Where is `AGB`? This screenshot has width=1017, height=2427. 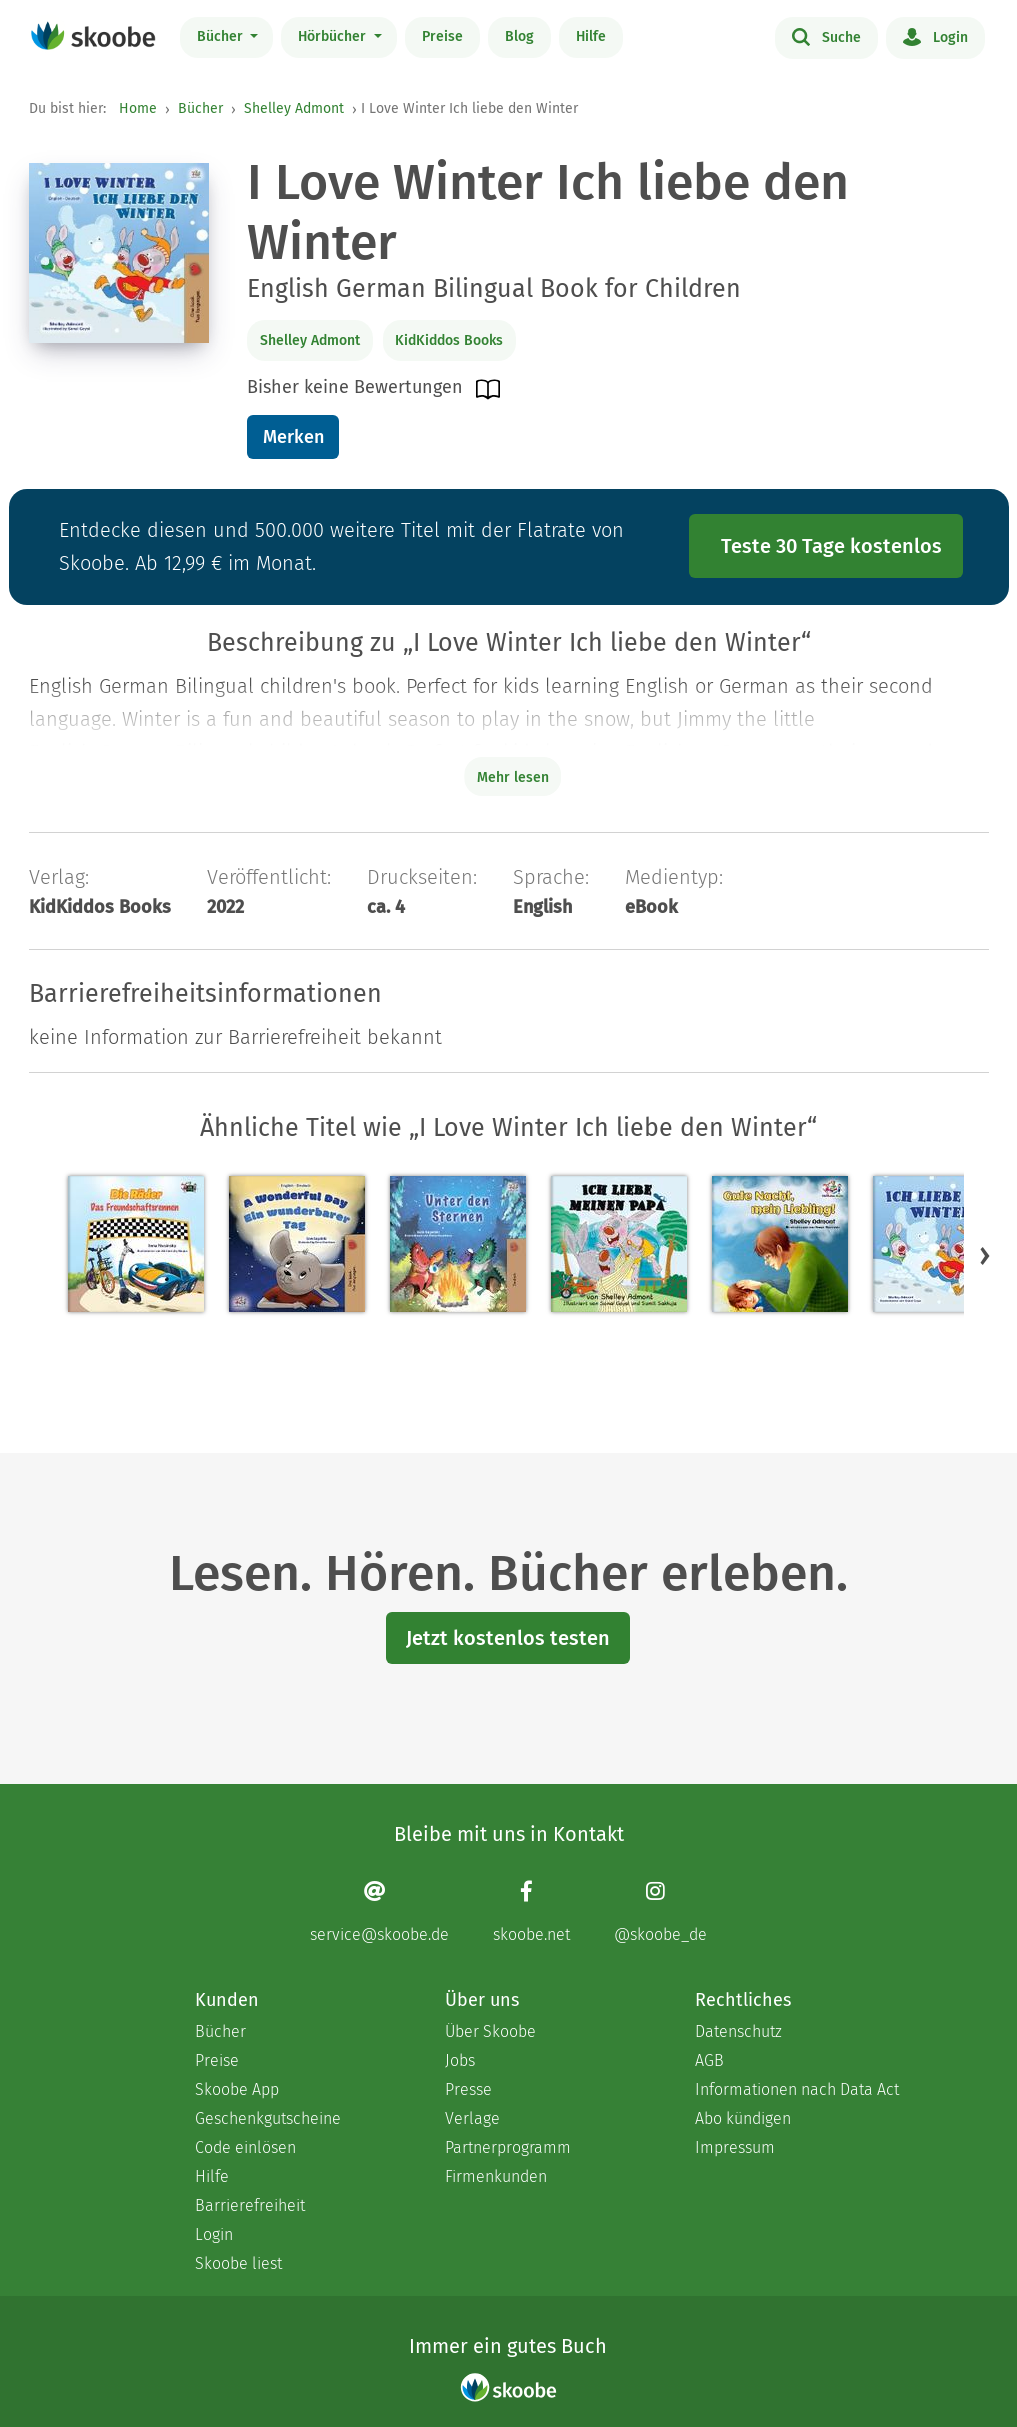 AGB is located at coordinates (709, 2060).